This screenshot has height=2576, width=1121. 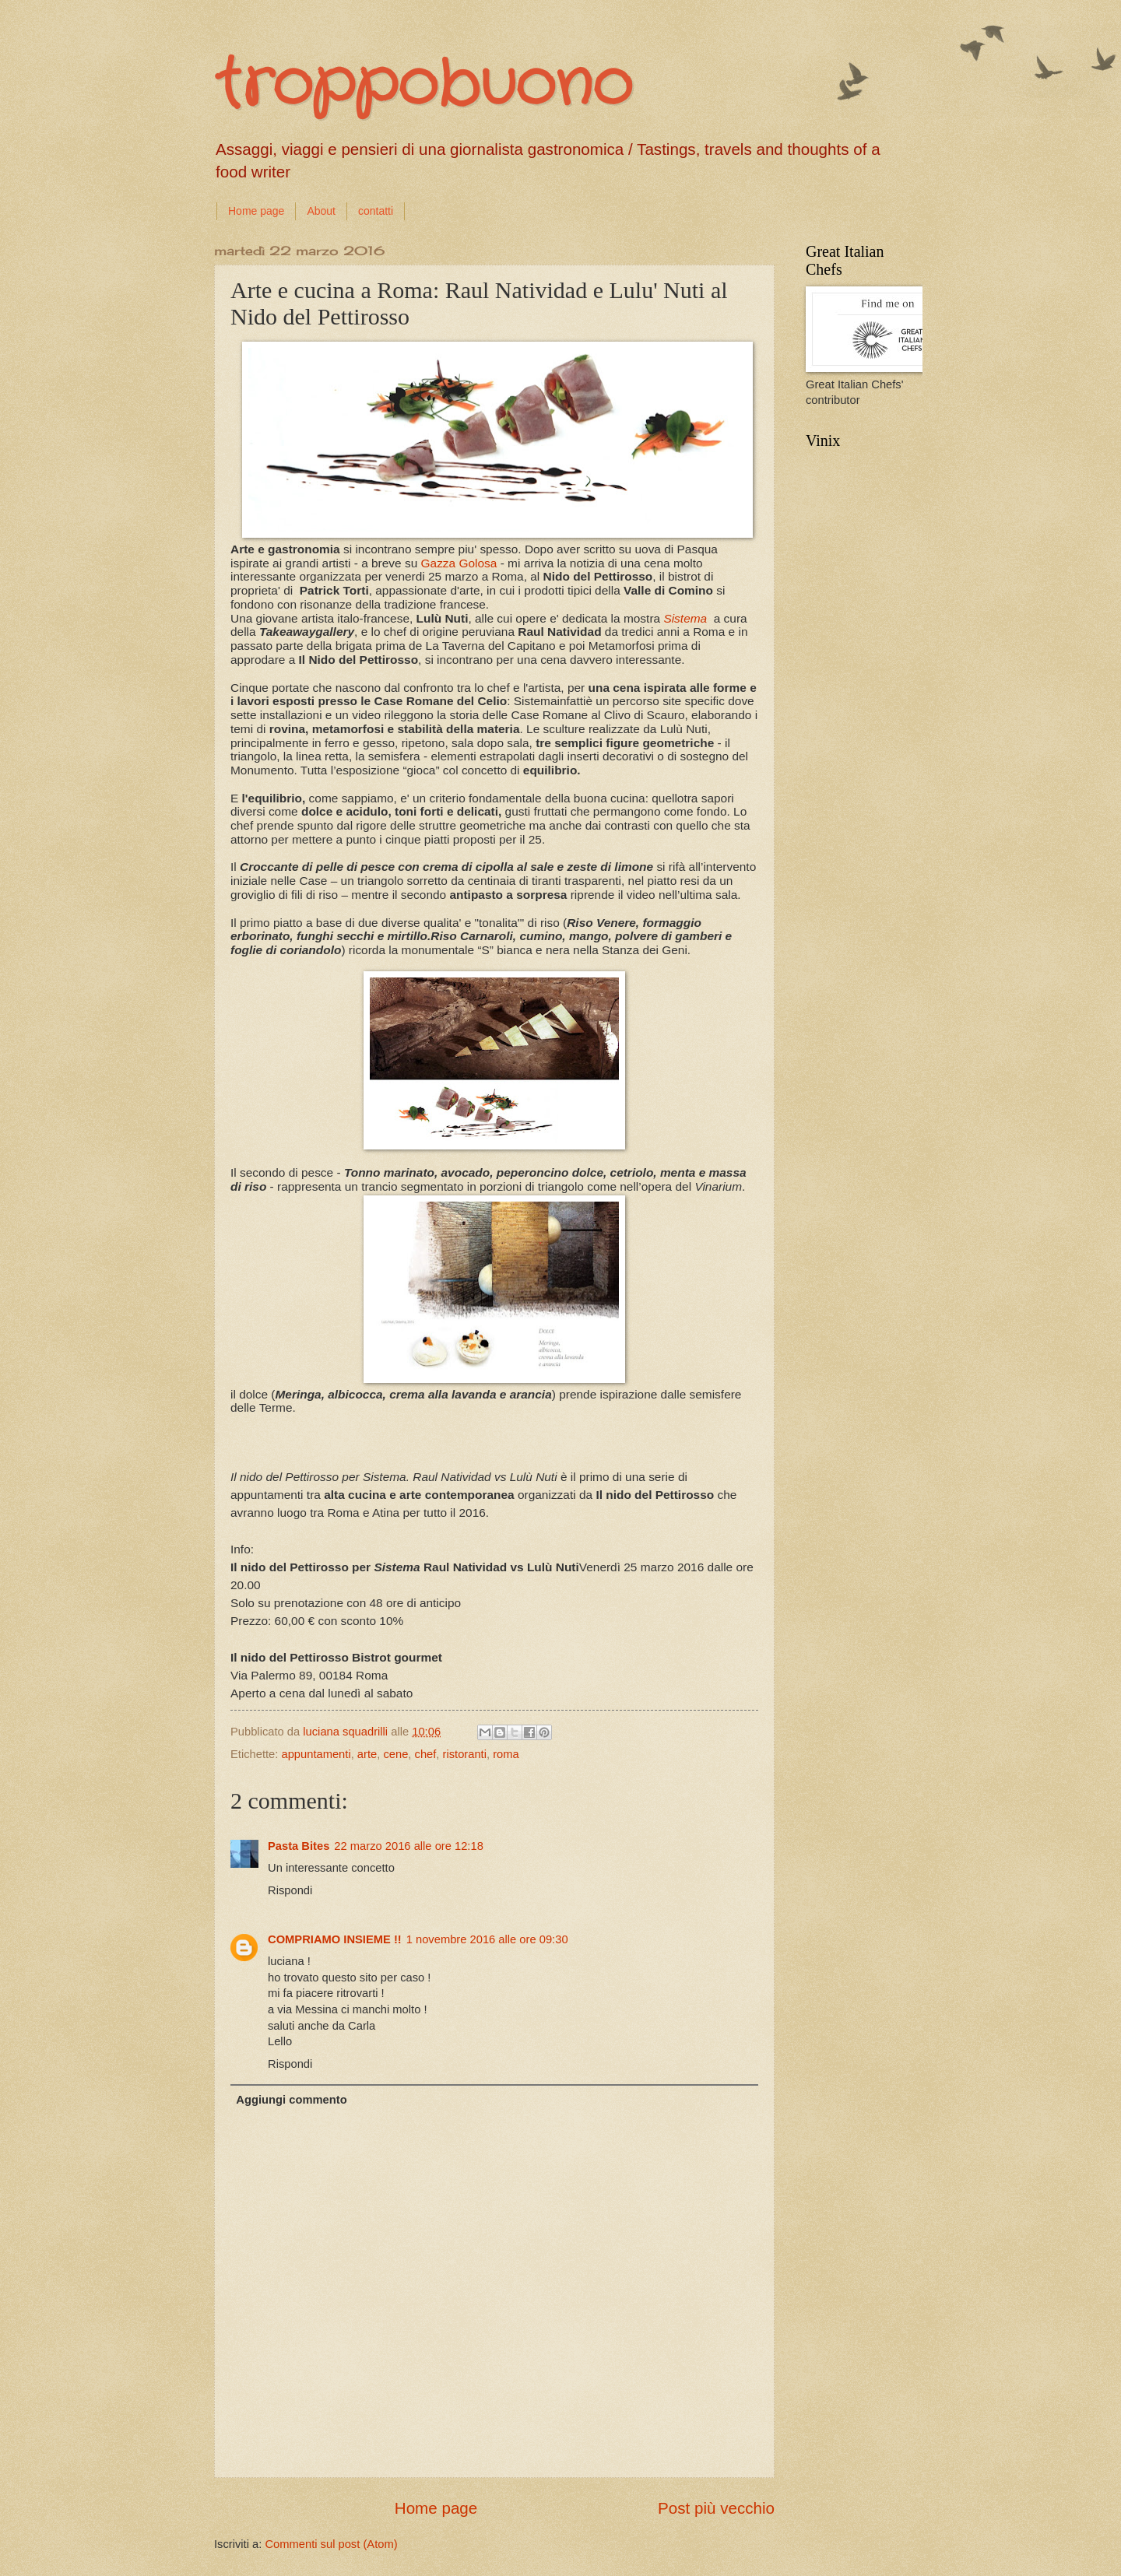 I want to click on About, so click(x=321, y=211).